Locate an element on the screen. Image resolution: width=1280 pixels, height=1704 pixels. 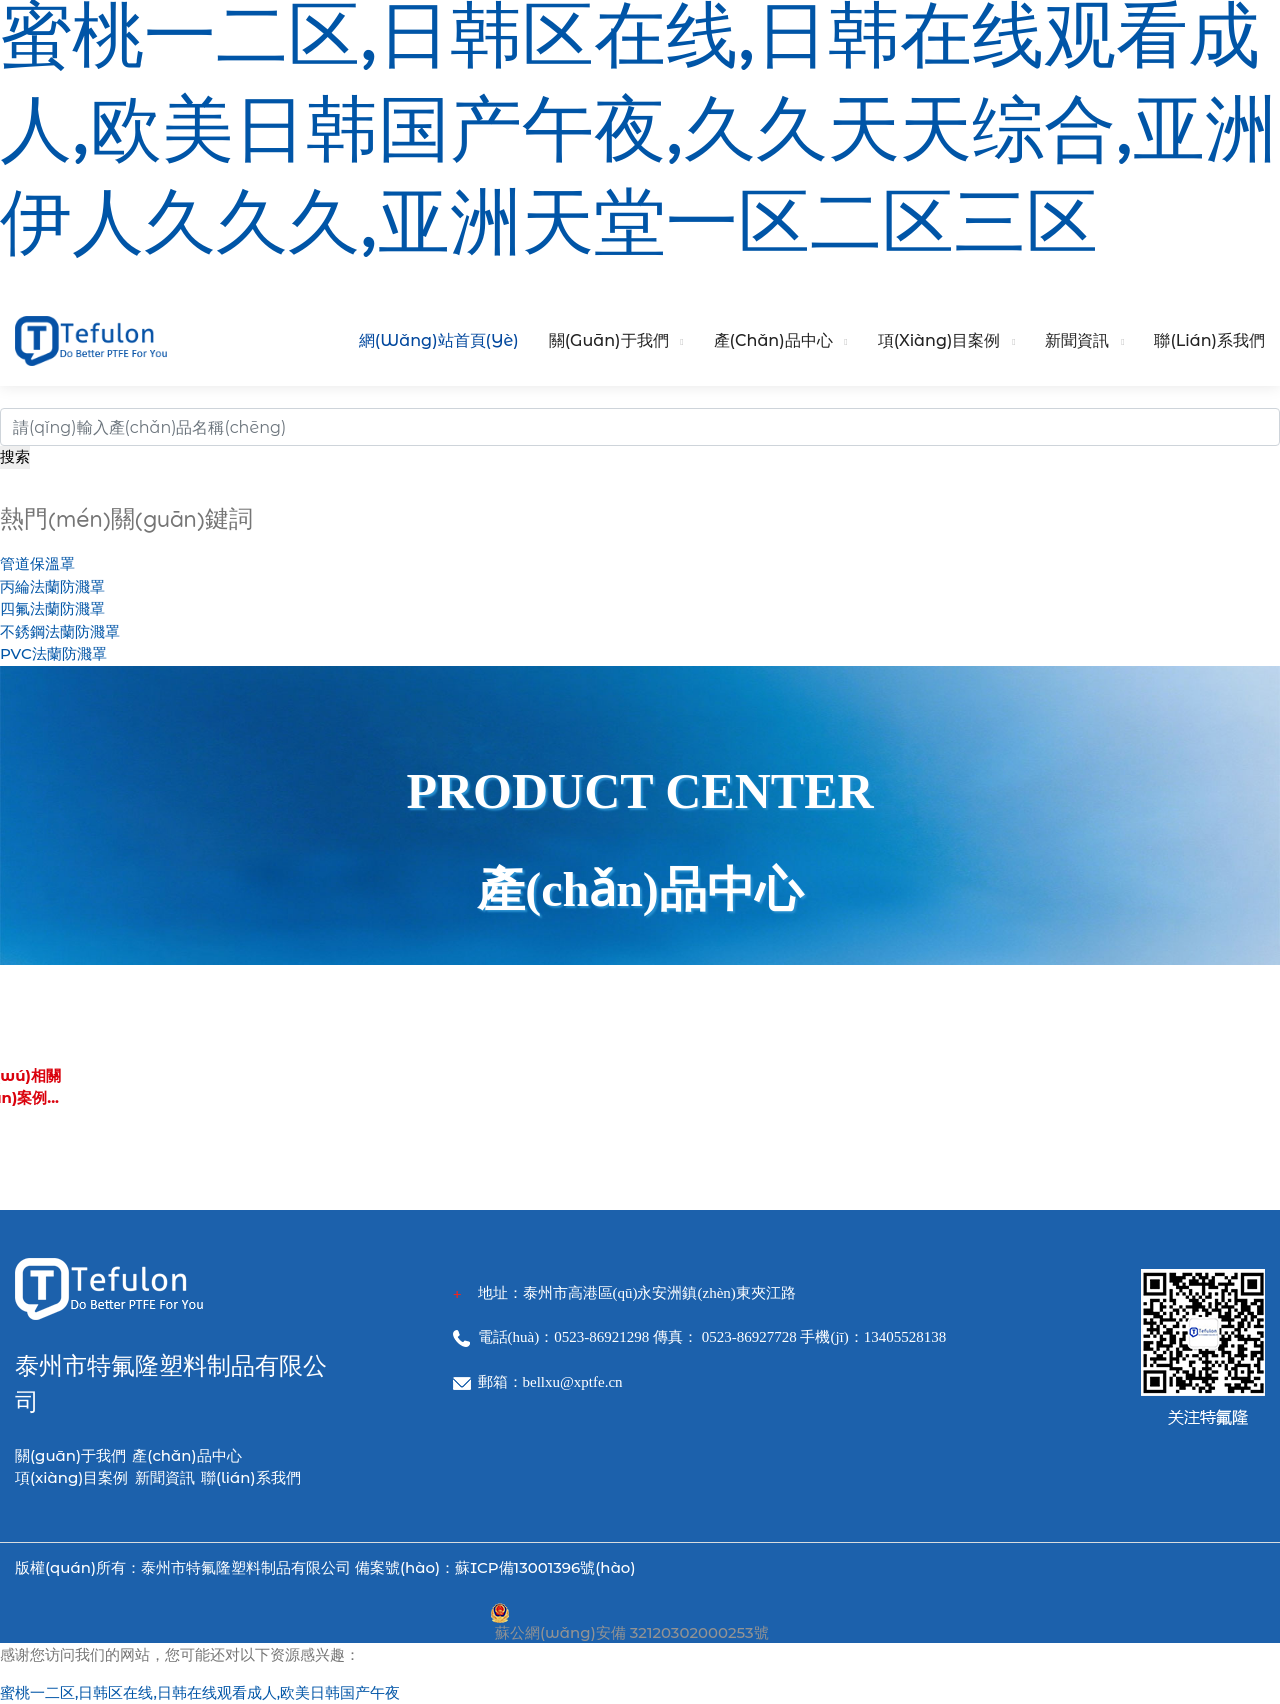
蘇ICP備13001396號(hào) is located at coordinates (545, 1567).